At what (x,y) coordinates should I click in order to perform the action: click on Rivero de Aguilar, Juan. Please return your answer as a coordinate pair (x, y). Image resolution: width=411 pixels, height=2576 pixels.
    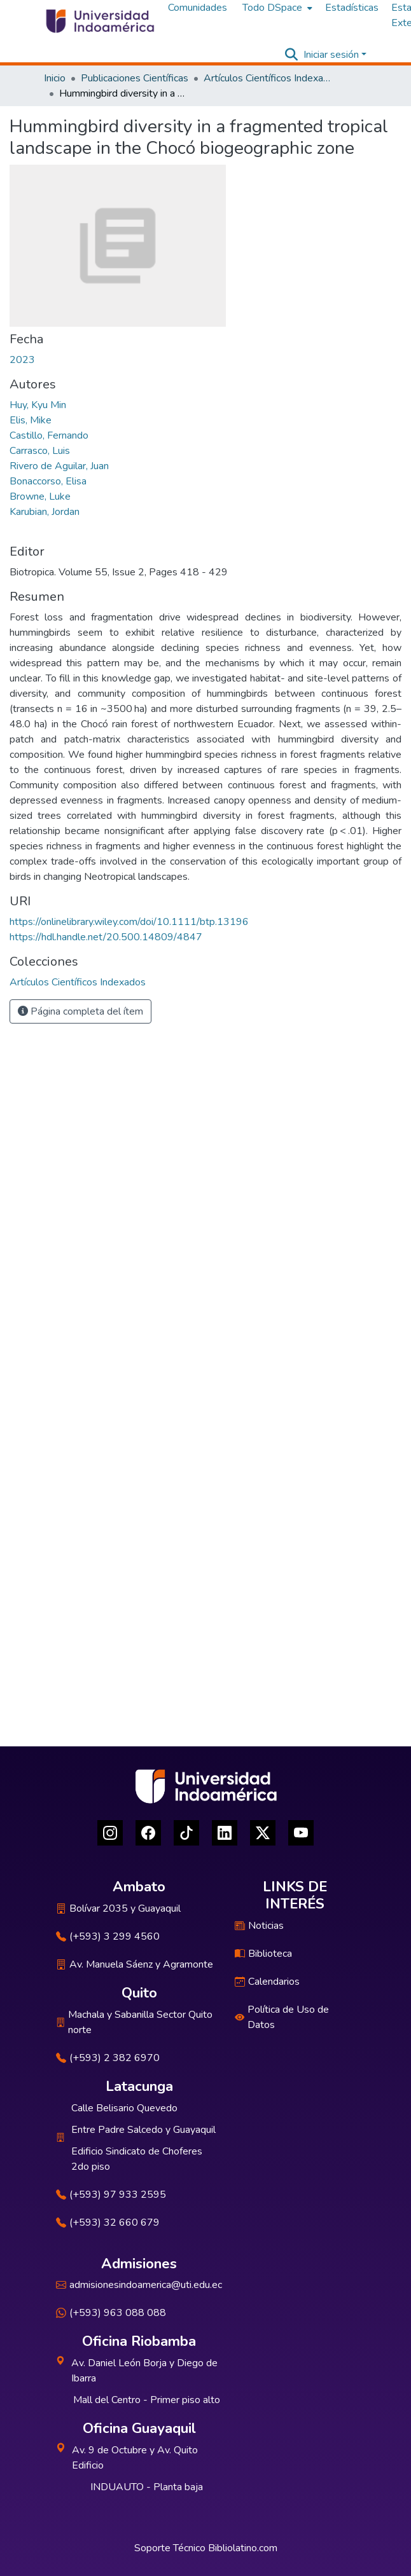
    Looking at the image, I should click on (59, 466).